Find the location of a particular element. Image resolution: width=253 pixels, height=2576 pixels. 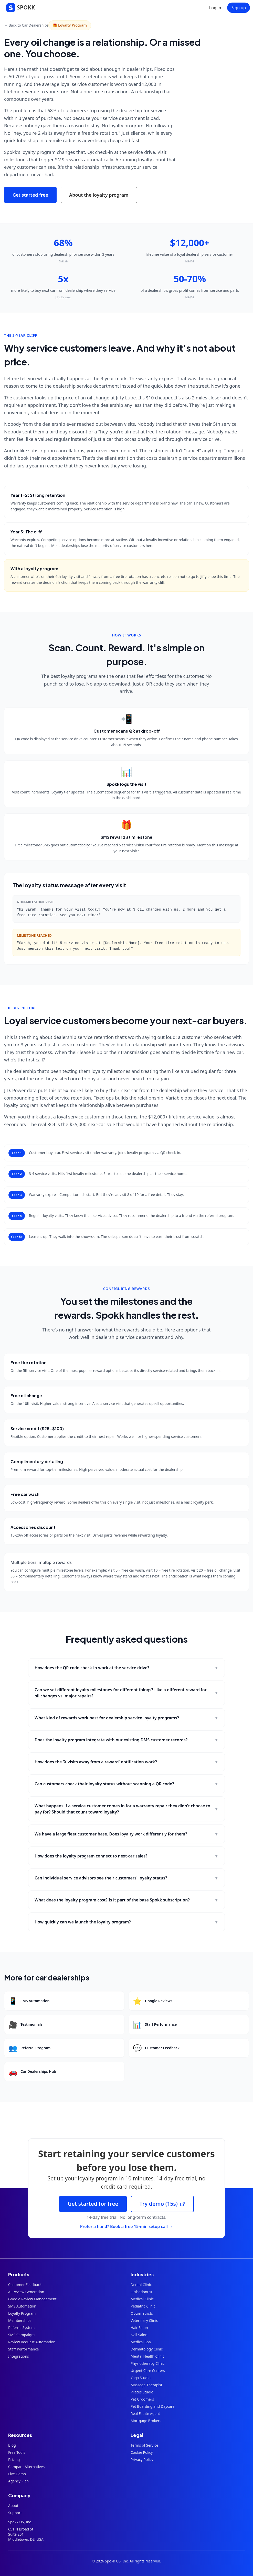

Agency Plan is located at coordinates (18, 2481).